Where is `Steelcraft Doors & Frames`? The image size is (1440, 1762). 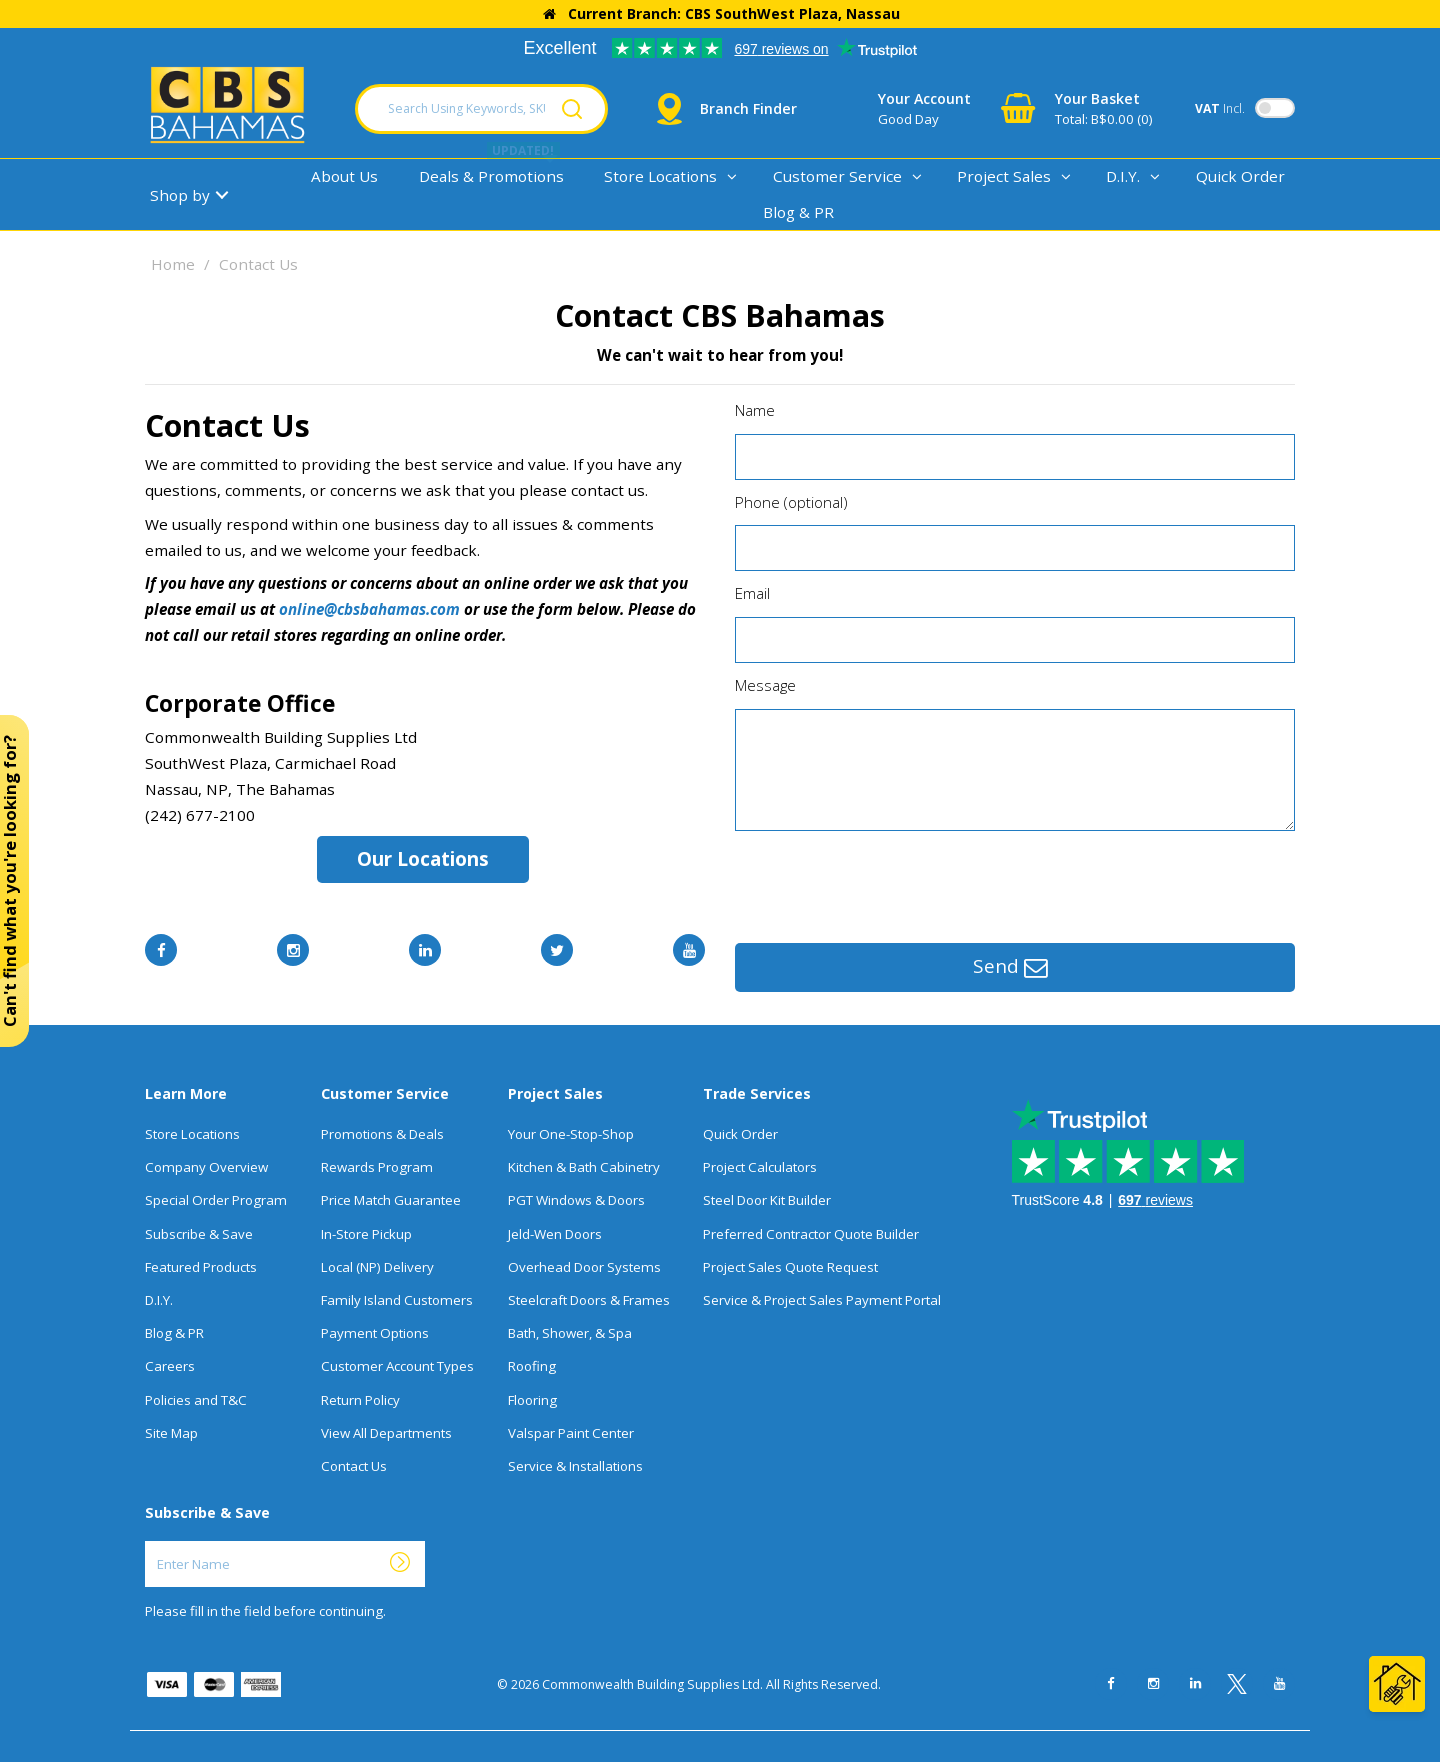 Steelcraft Doors & Frames is located at coordinates (589, 1300).